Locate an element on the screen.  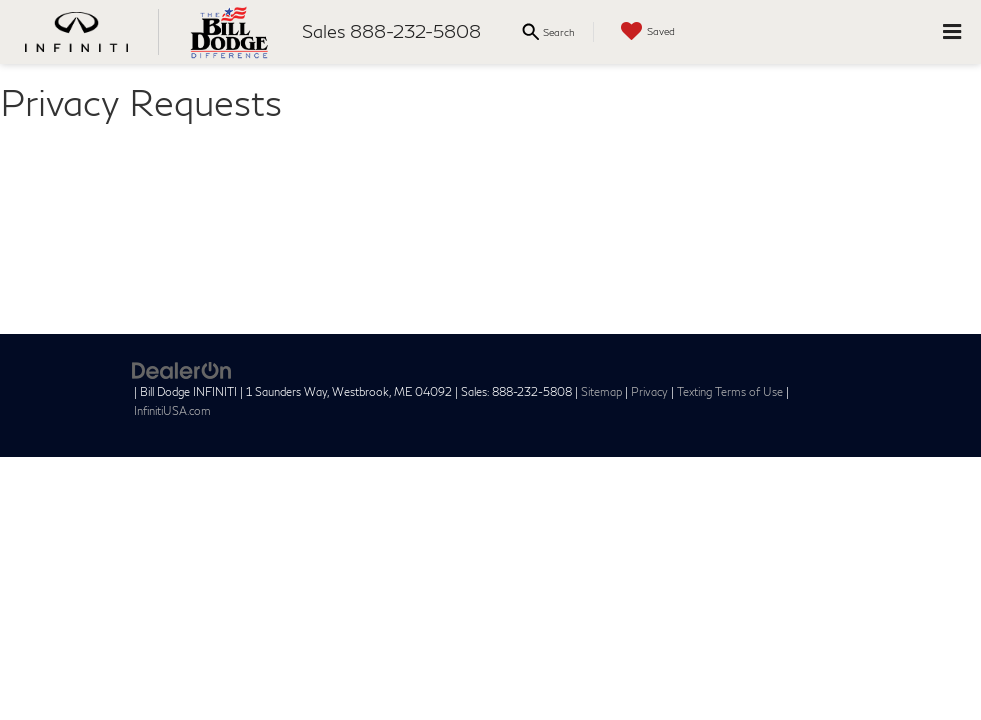
Sitemap is located at coordinates (601, 391).